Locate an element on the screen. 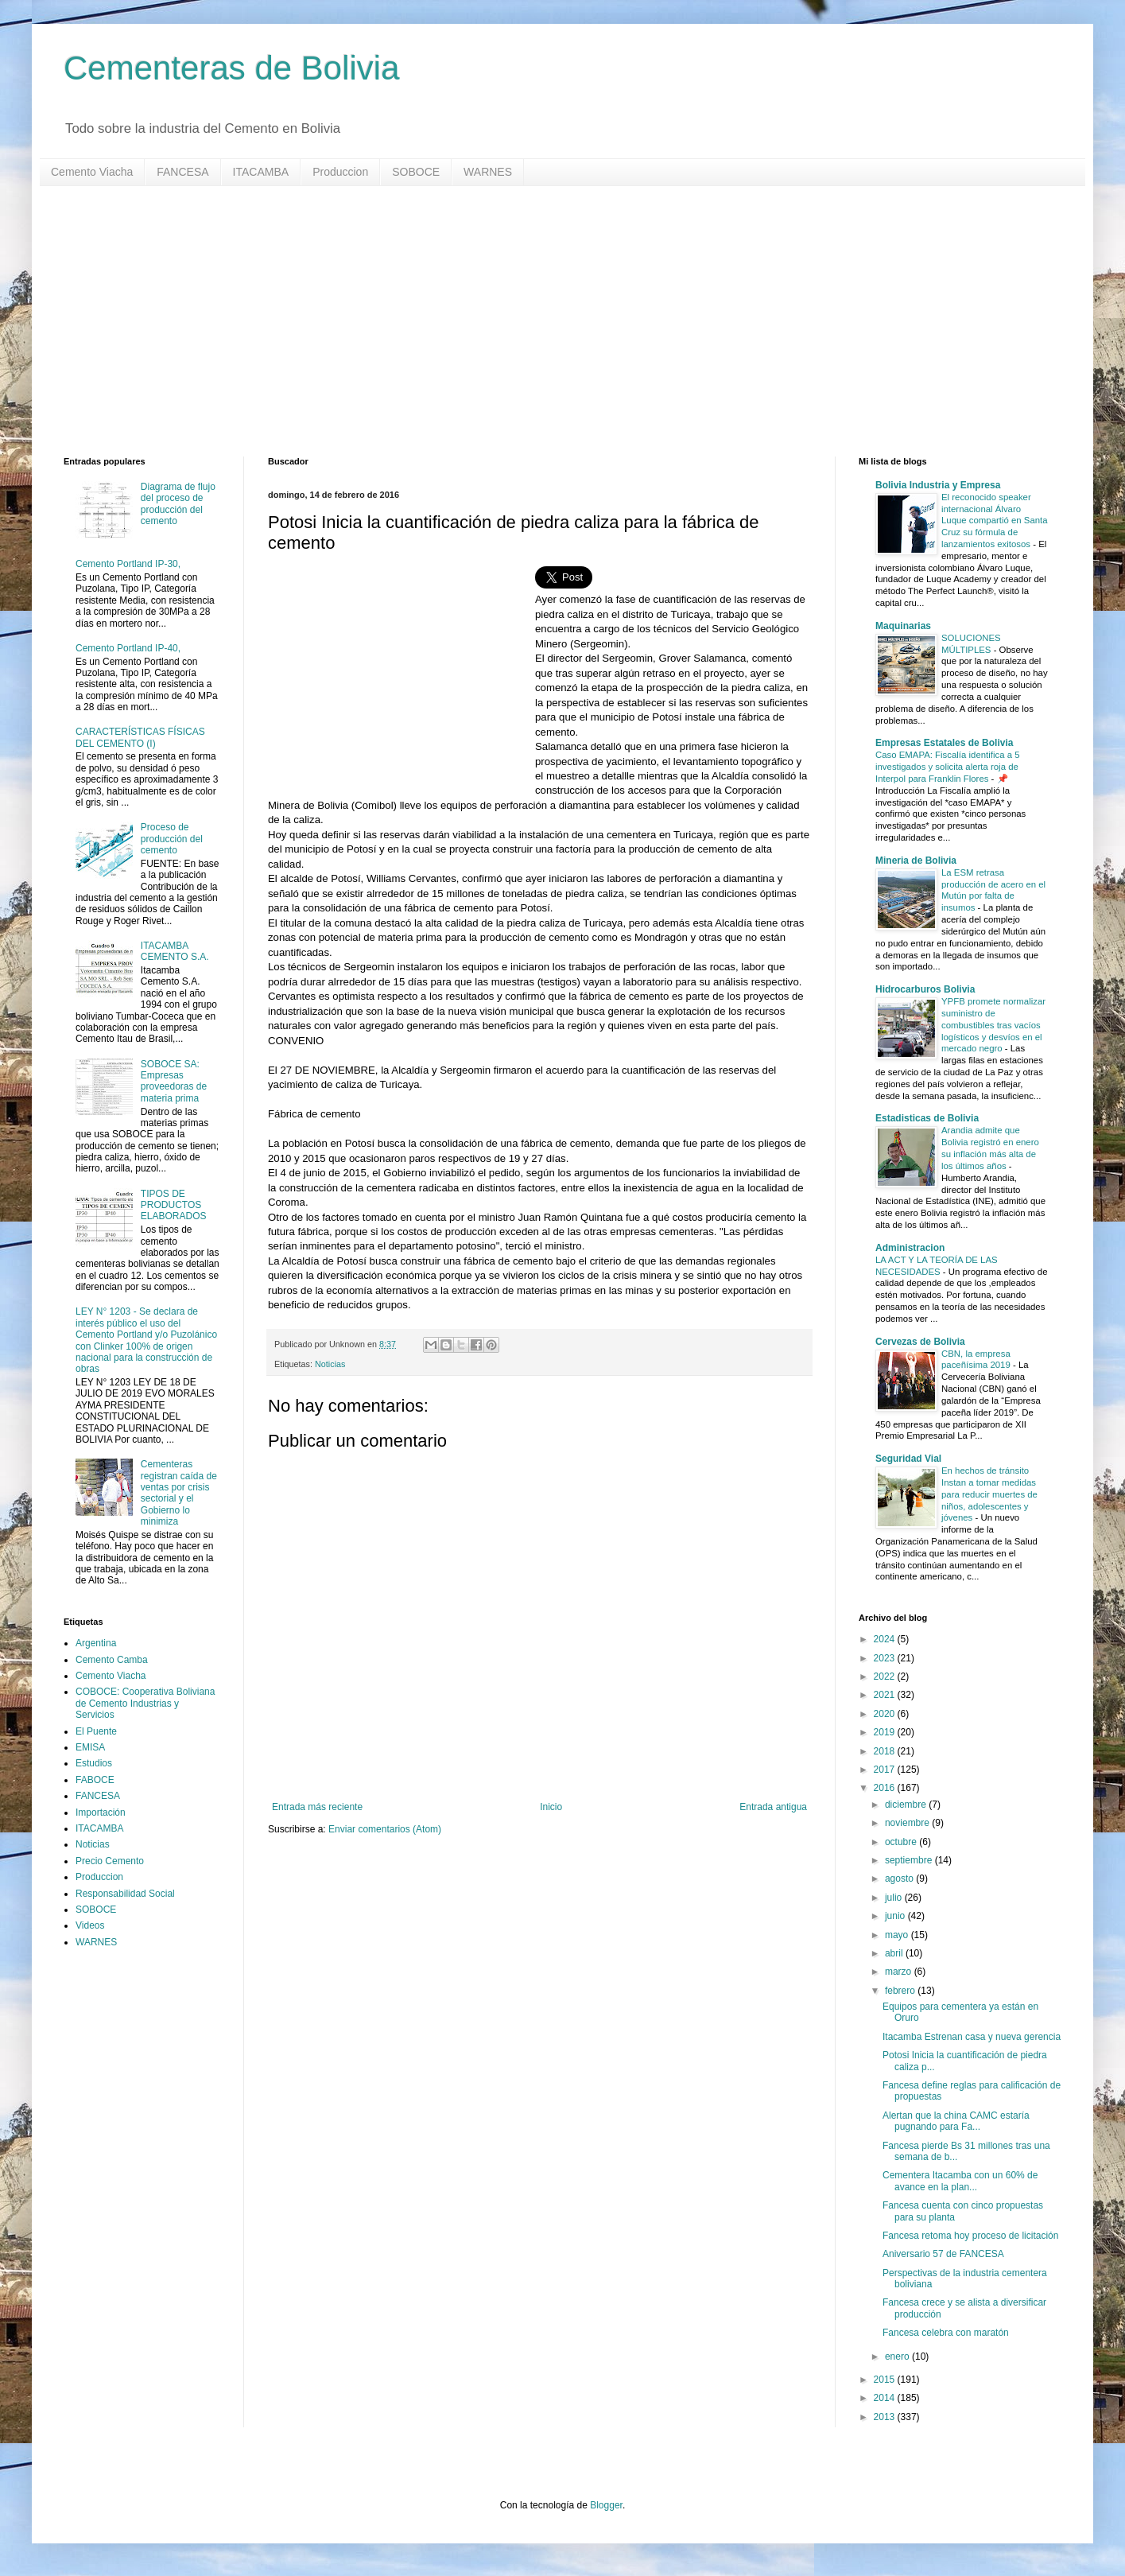  febrero is located at coordinates (901, 1990).